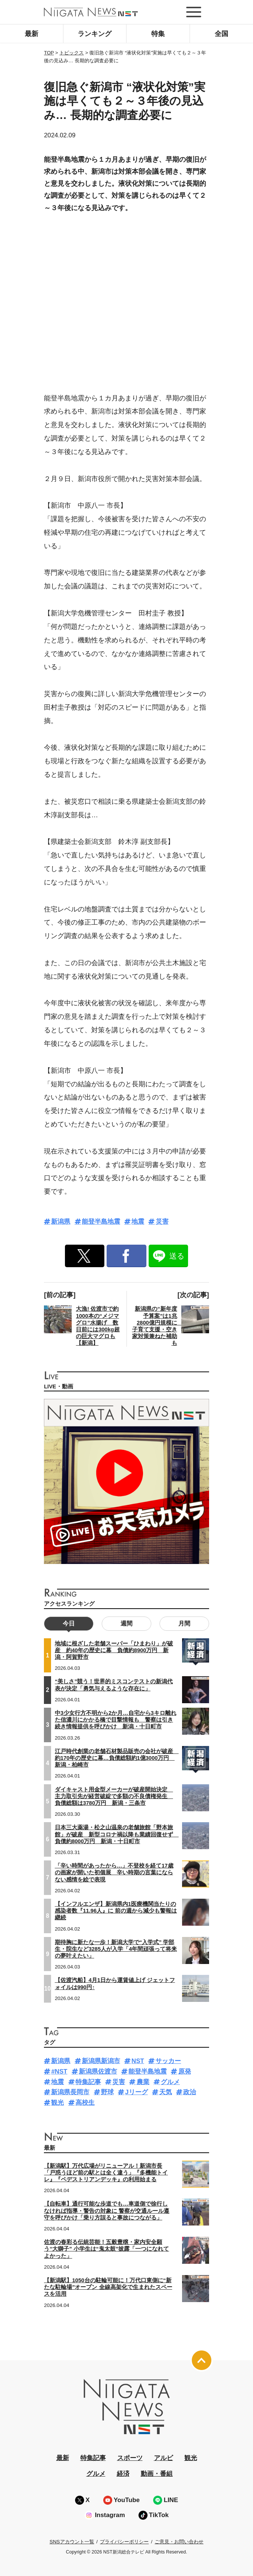  I want to click on #NST, so click(59, 2071).